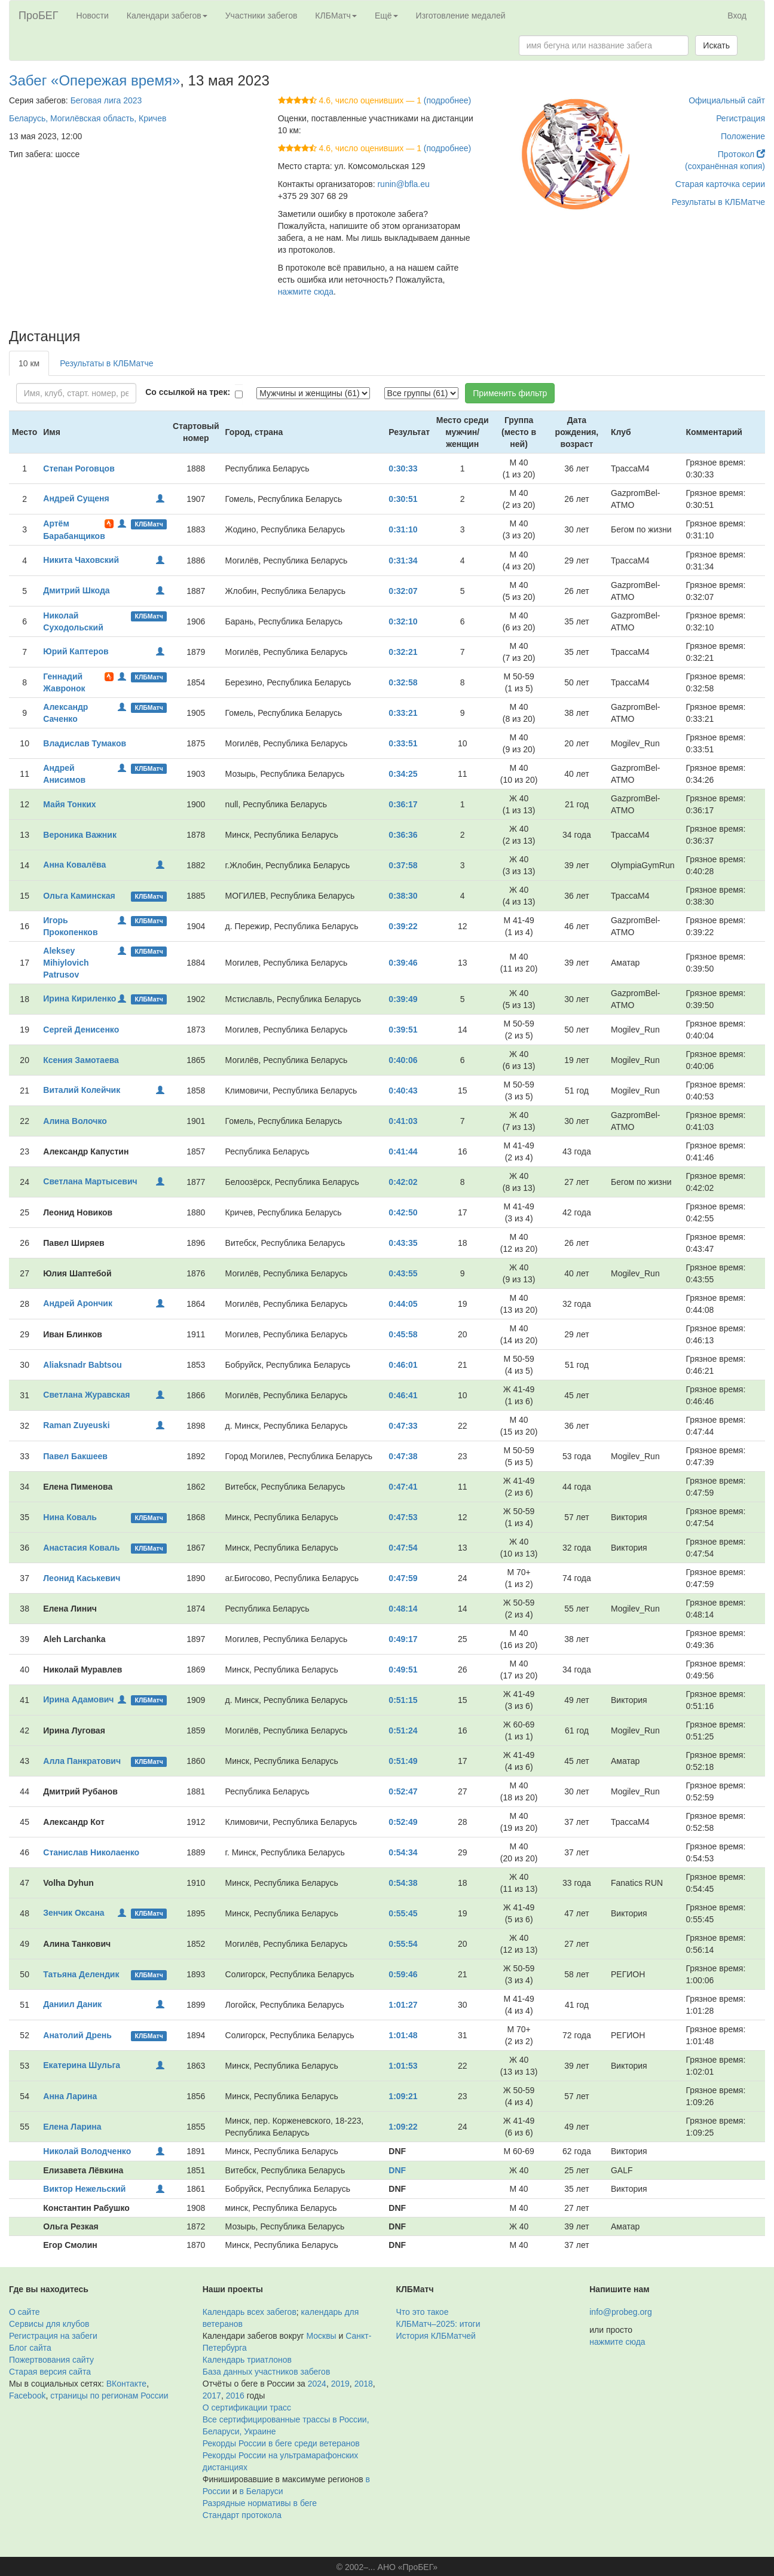  I want to click on Что это такое, so click(422, 2312).